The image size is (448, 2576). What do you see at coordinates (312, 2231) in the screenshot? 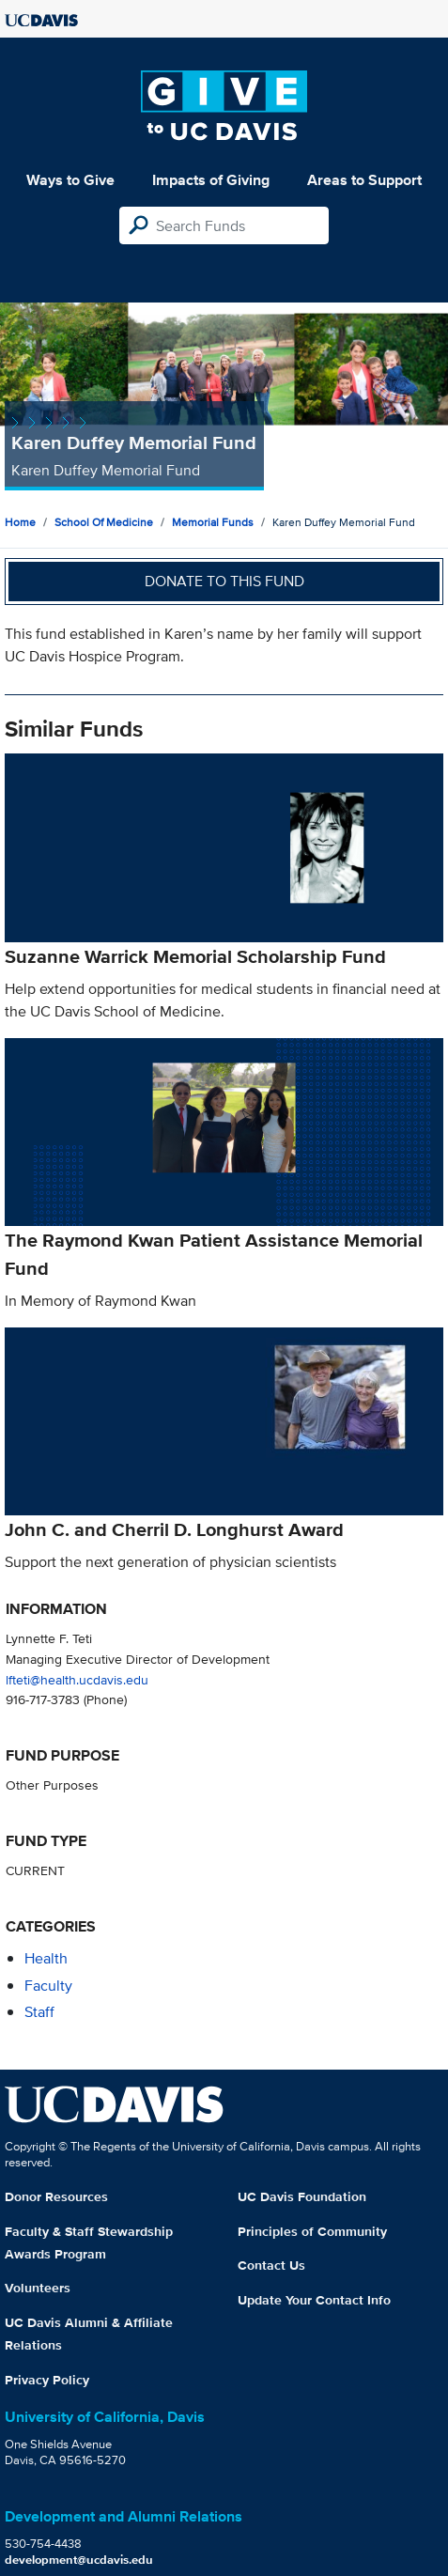
I see `Principles of Community` at bounding box center [312, 2231].